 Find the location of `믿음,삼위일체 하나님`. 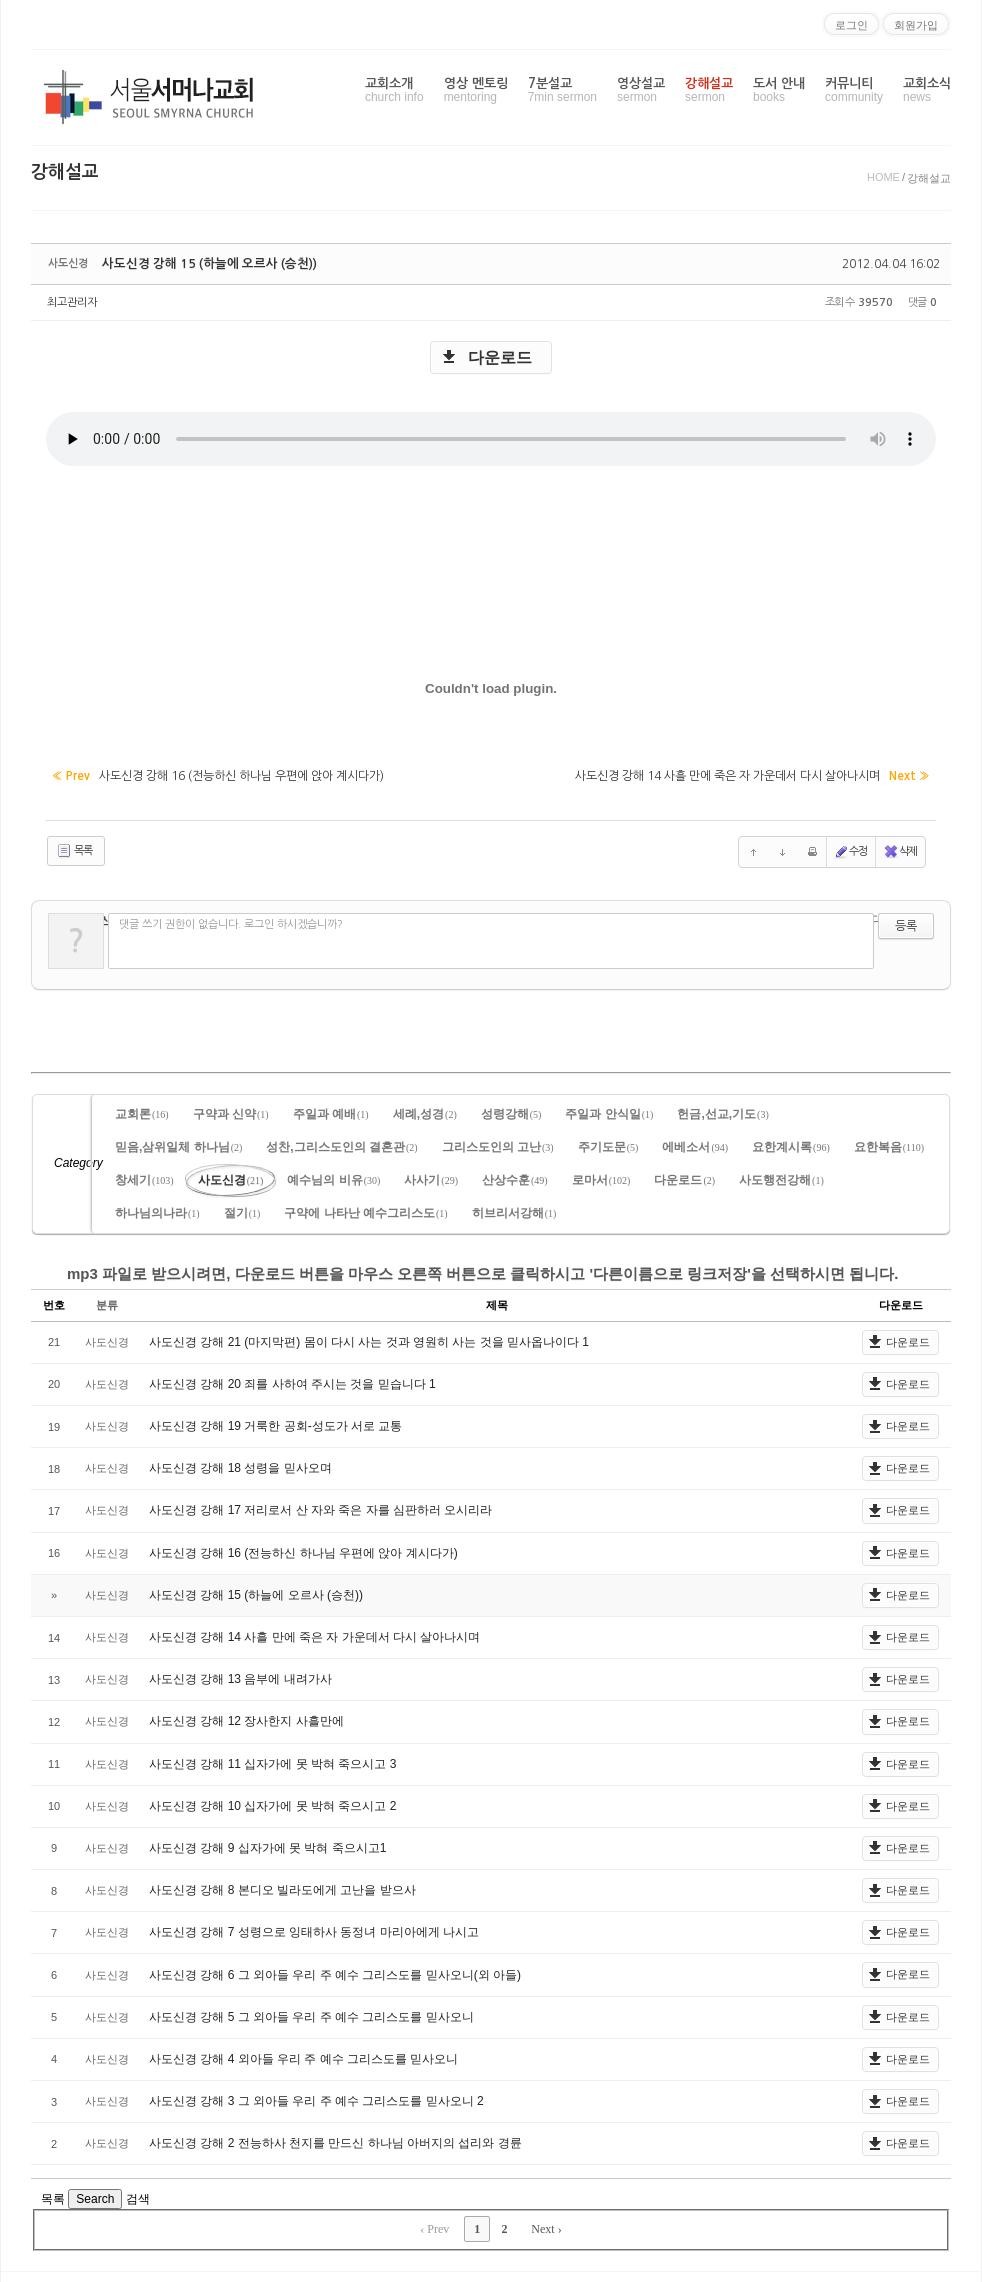

믿음,삼위일체 하나님 is located at coordinates (178, 1144).